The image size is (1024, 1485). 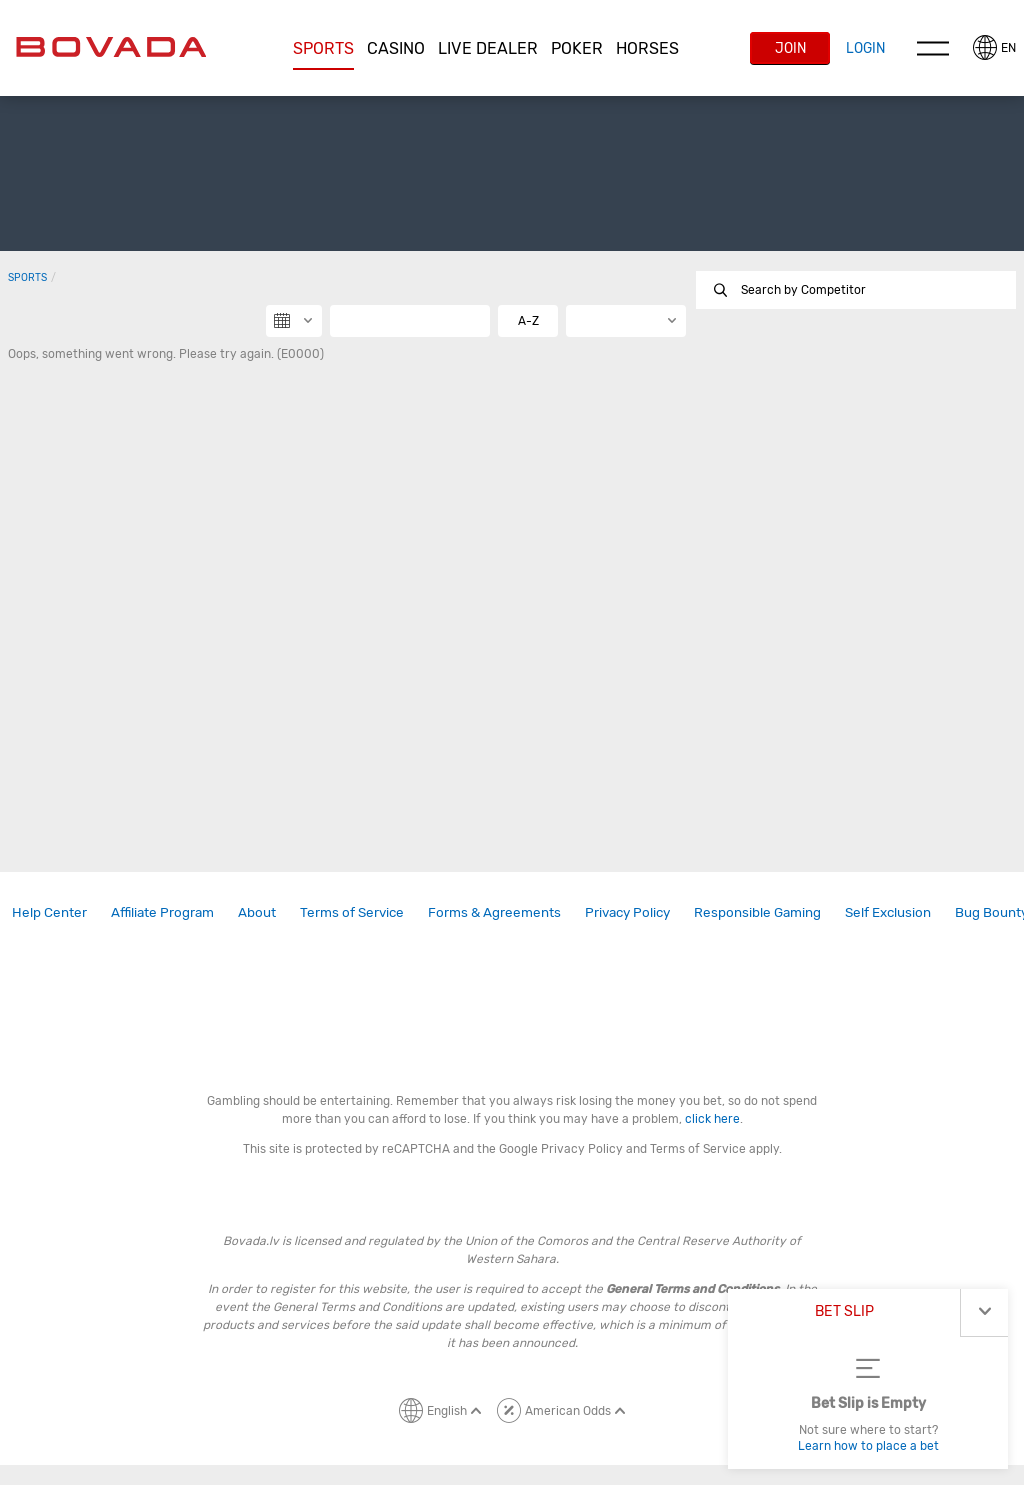 I want to click on Self Exclusion, so click(x=888, y=912).